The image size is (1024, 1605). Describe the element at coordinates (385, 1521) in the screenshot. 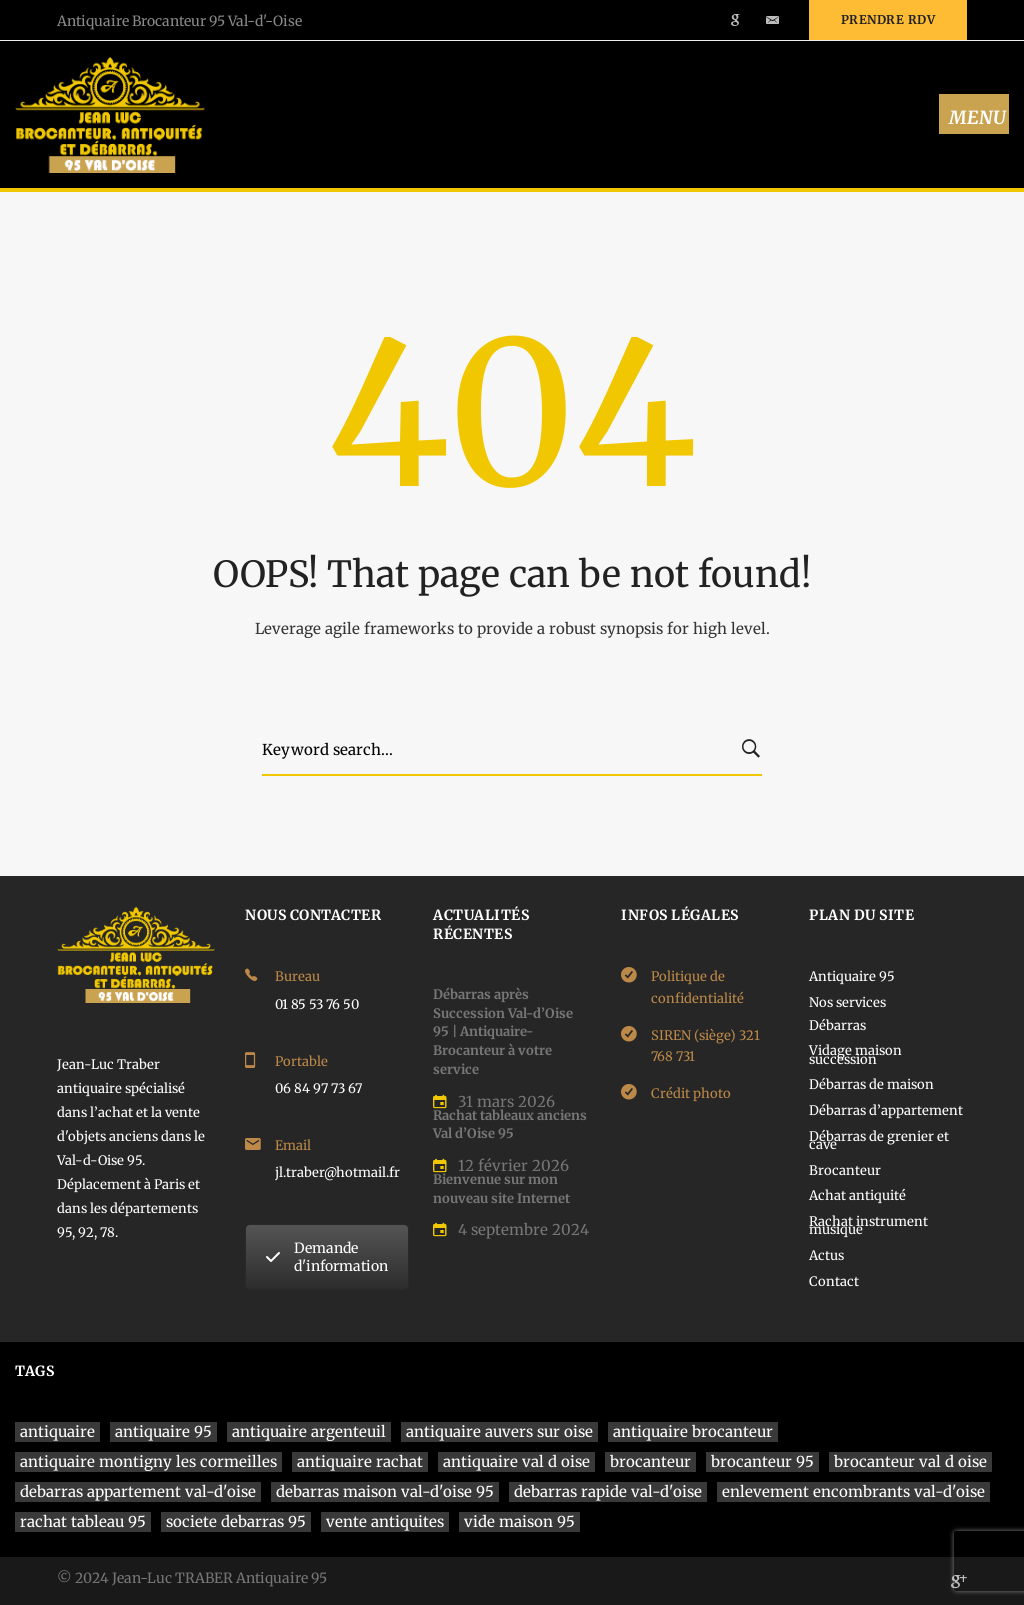

I see `vente antiquites [vente antiquites (1 élément)]` at that location.